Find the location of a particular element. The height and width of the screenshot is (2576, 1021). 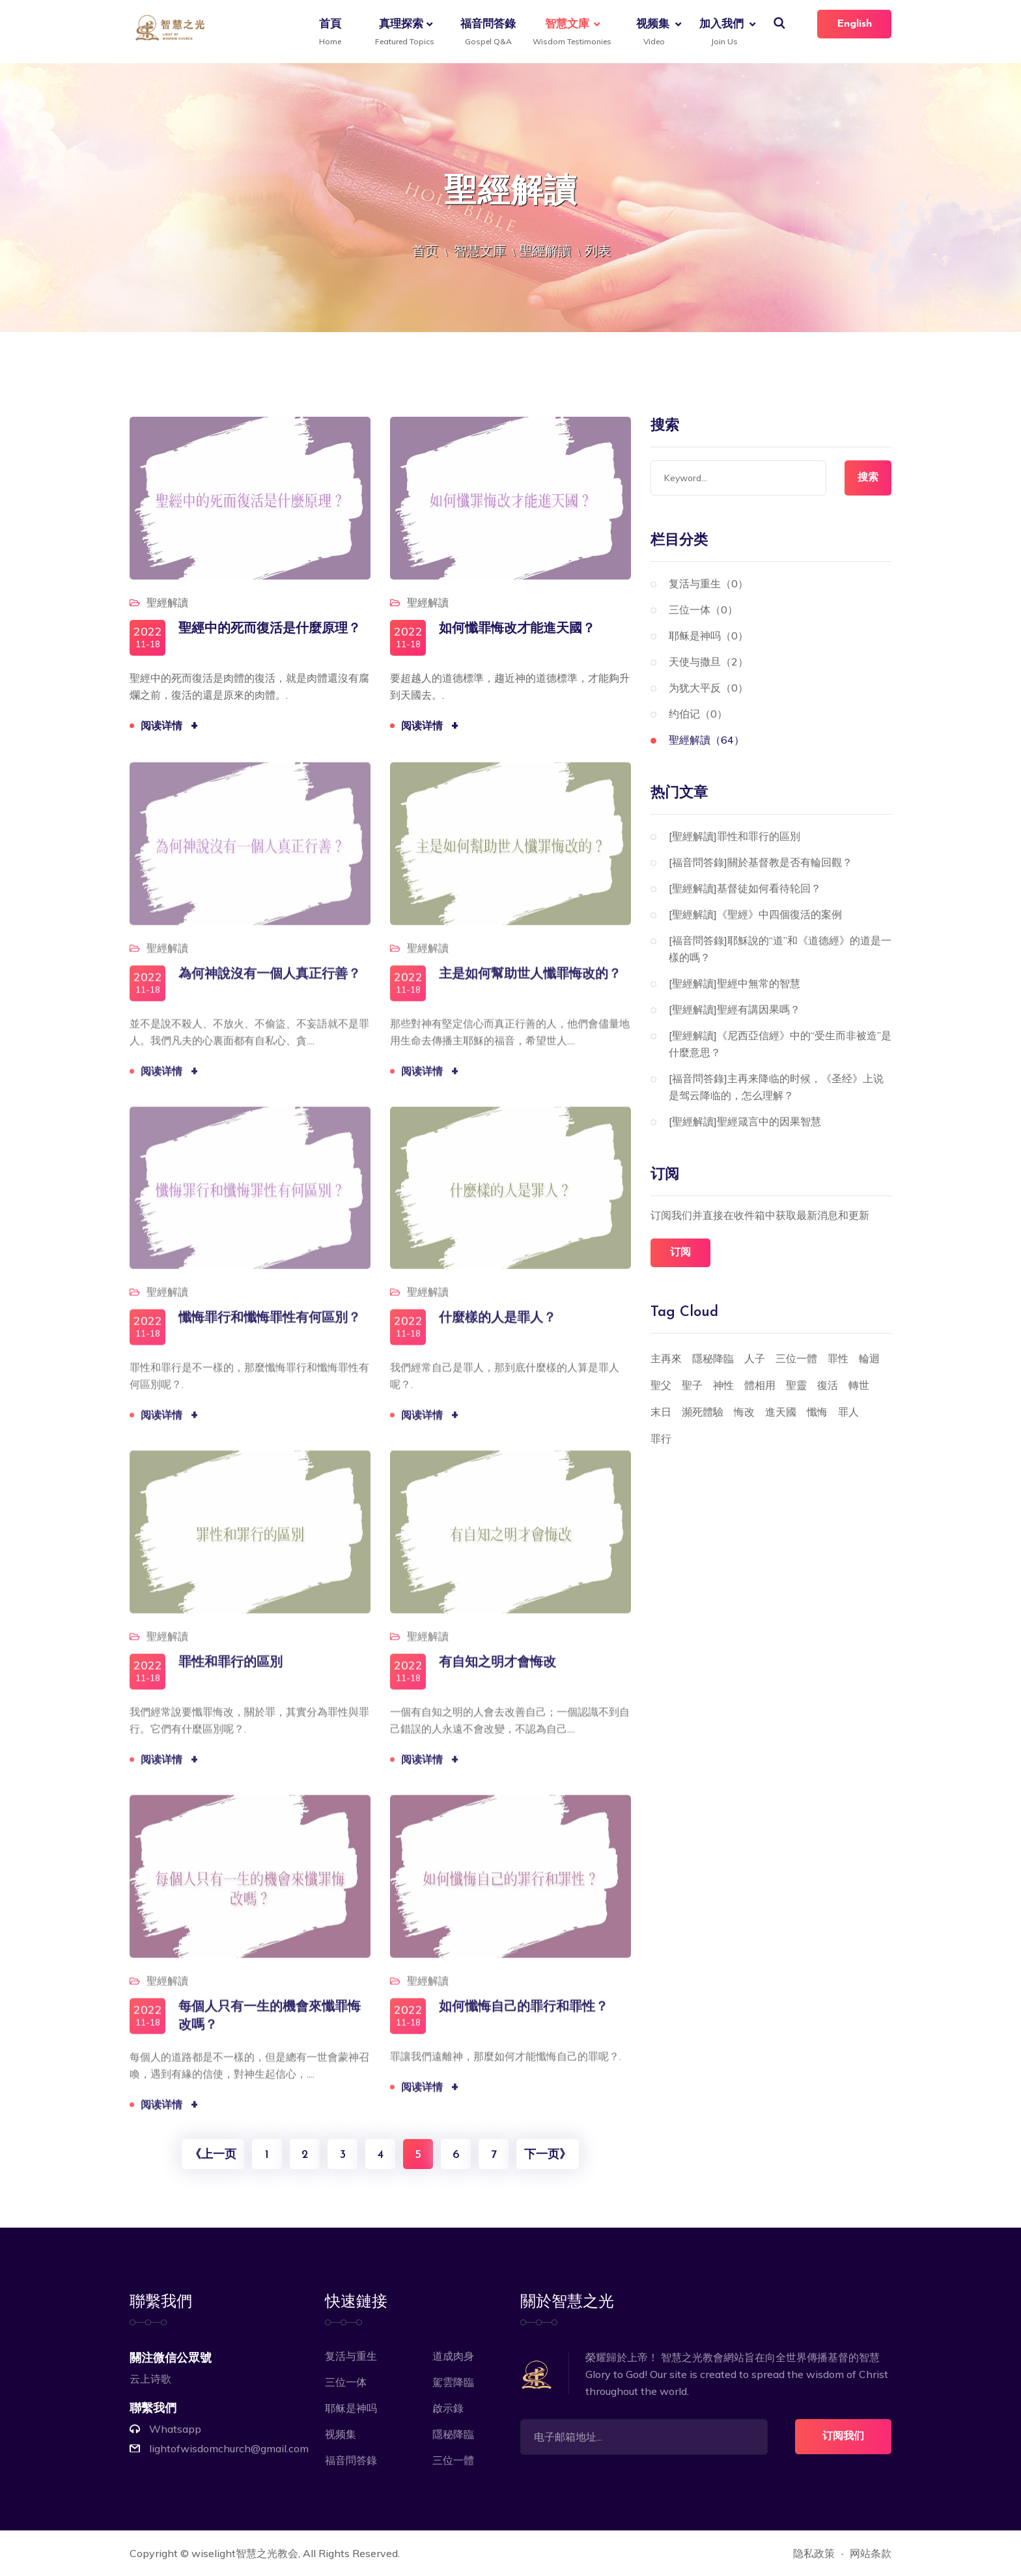

聖靈 is located at coordinates (796, 1385).